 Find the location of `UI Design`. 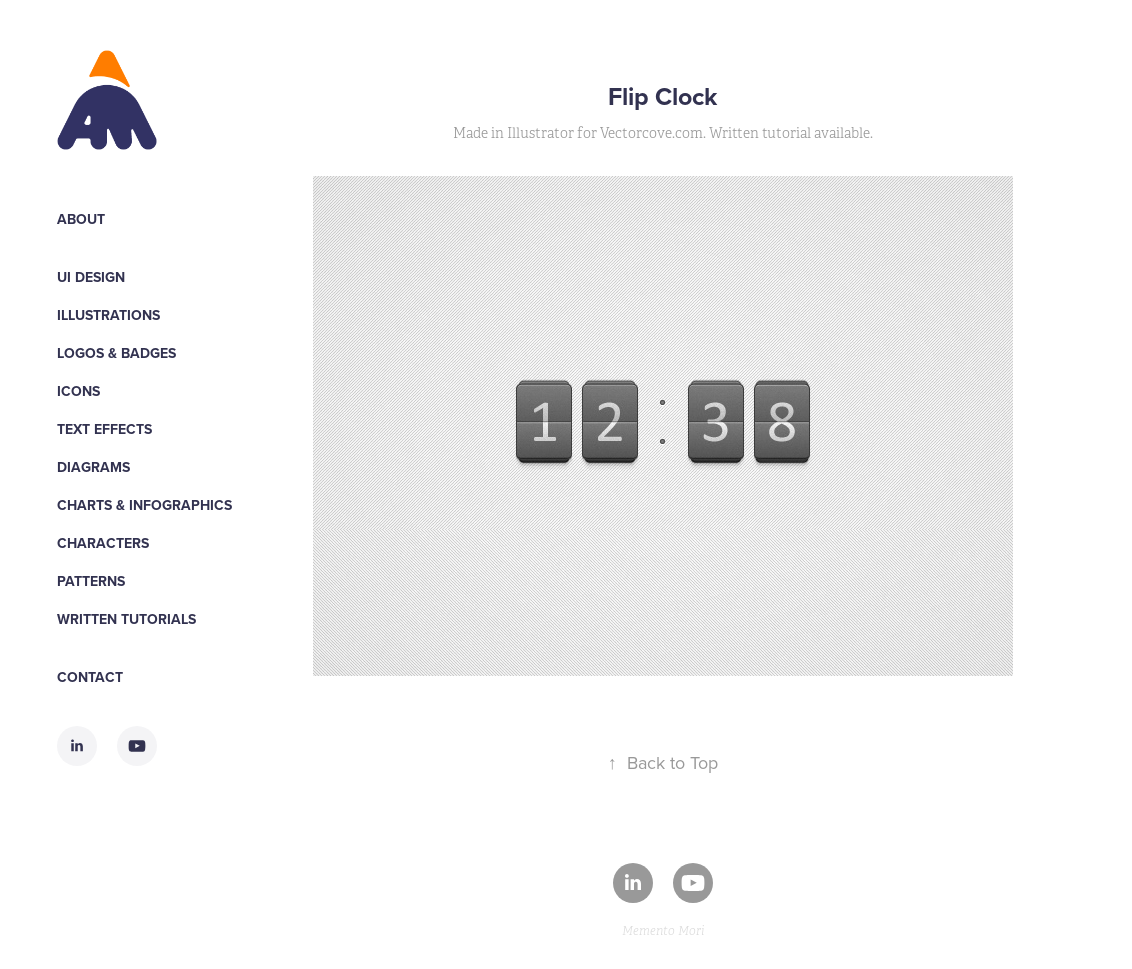

UI Design is located at coordinates (91, 277).